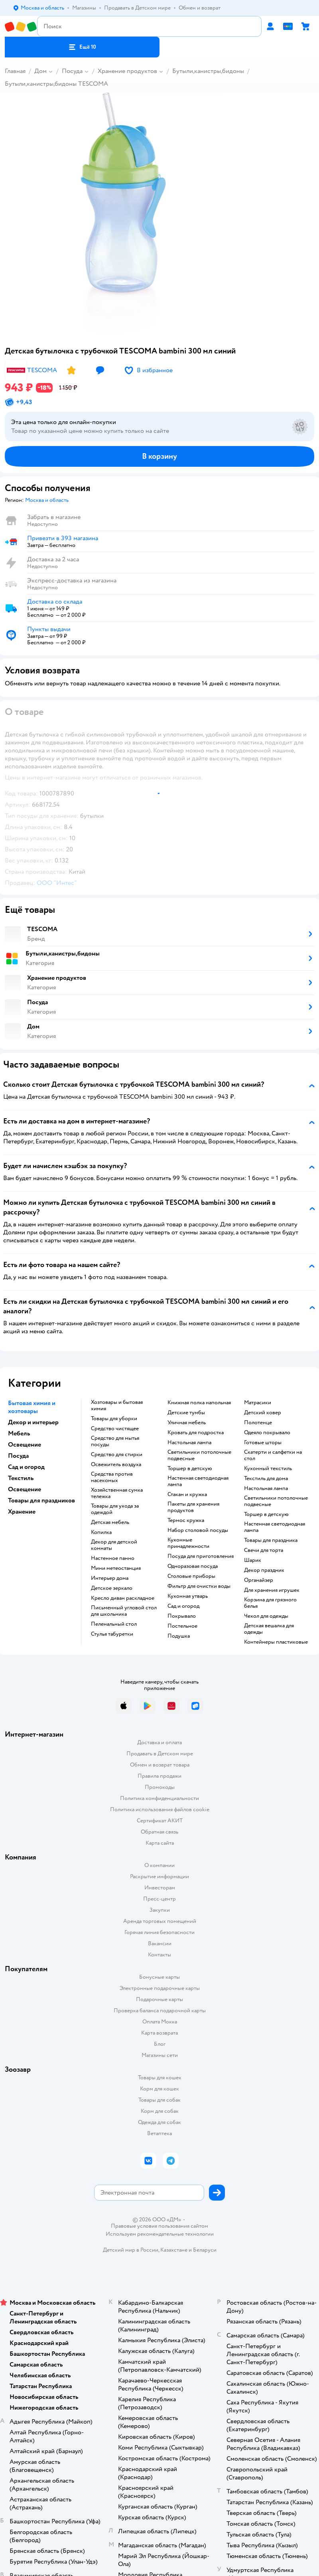 This screenshot has height=2576, width=319. I want to click on Мини метеостанция, so click(116, 1568).